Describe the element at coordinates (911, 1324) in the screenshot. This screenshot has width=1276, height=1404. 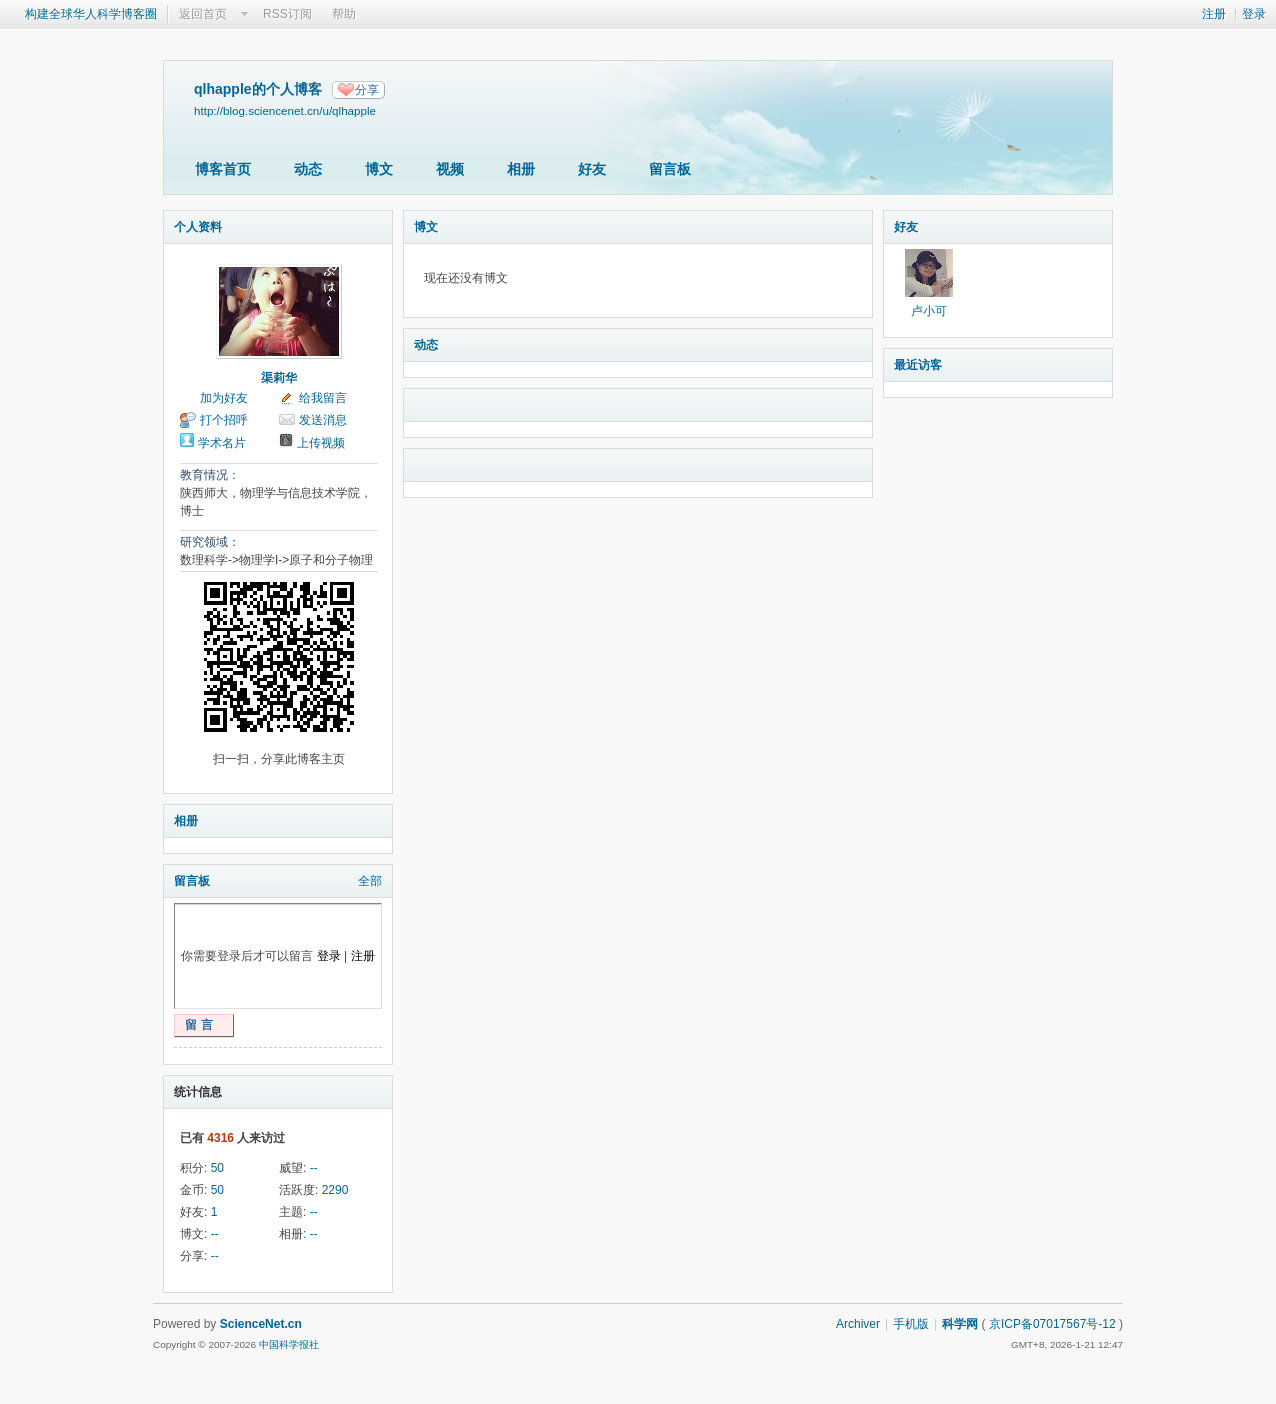
I see `手机版` at that location.